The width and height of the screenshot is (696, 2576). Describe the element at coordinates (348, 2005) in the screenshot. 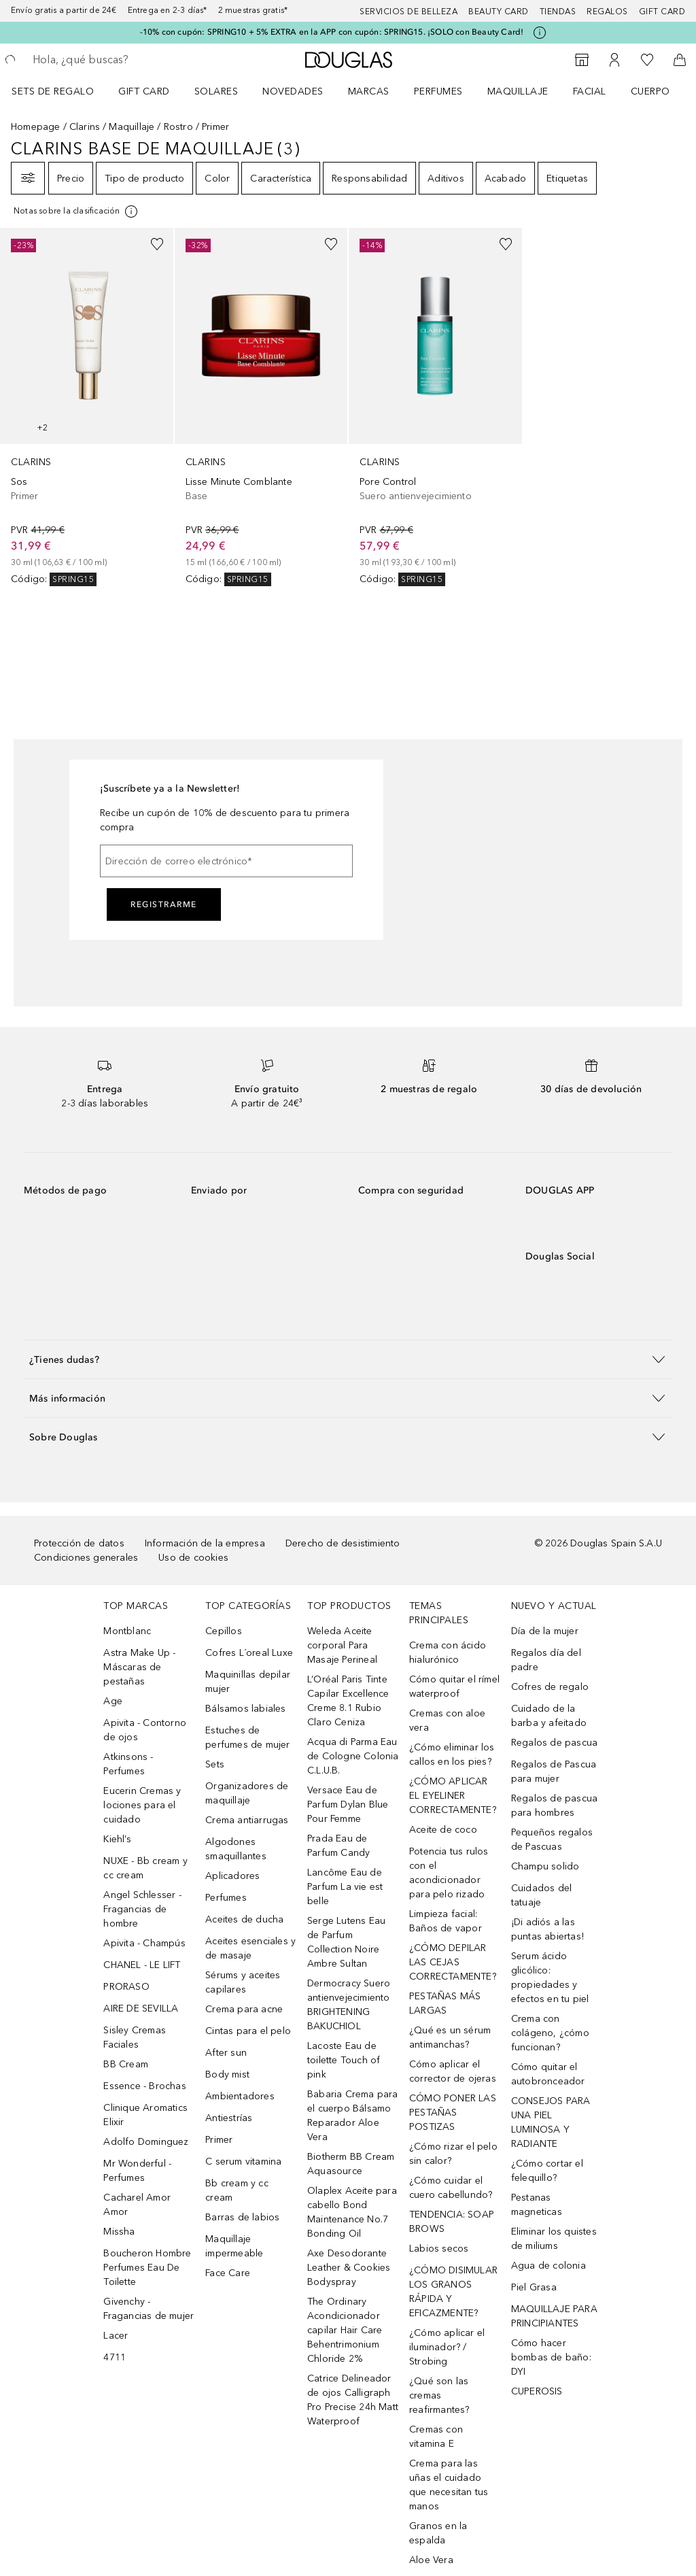

I see `Dermocracy Suero antienvejecimiento BRIGHTENING BAKUCHIOL` at that location.